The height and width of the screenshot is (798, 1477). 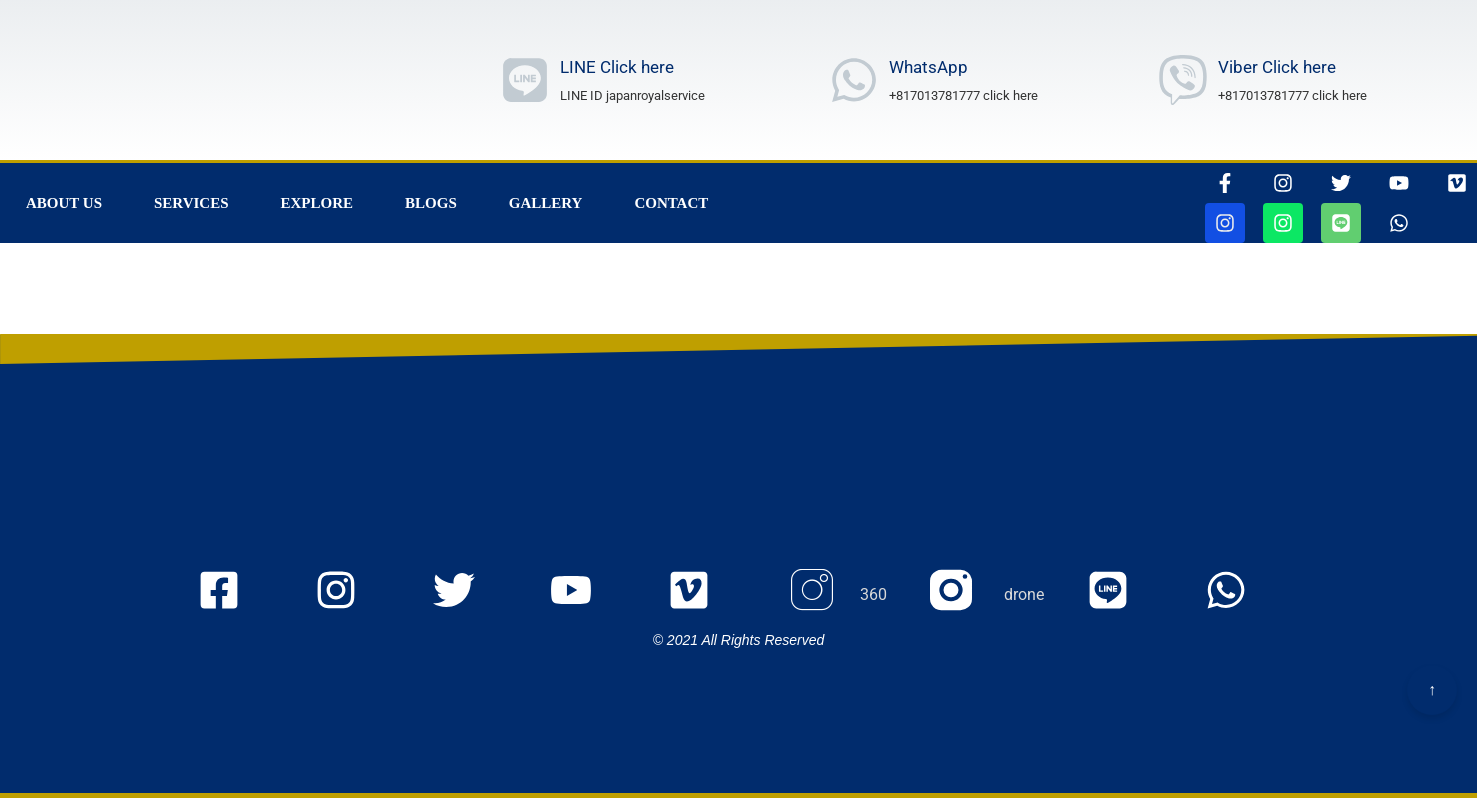 I want to click on [Instagramのjapanroyaleserviceページに行きます], so click(x=352, y=595).